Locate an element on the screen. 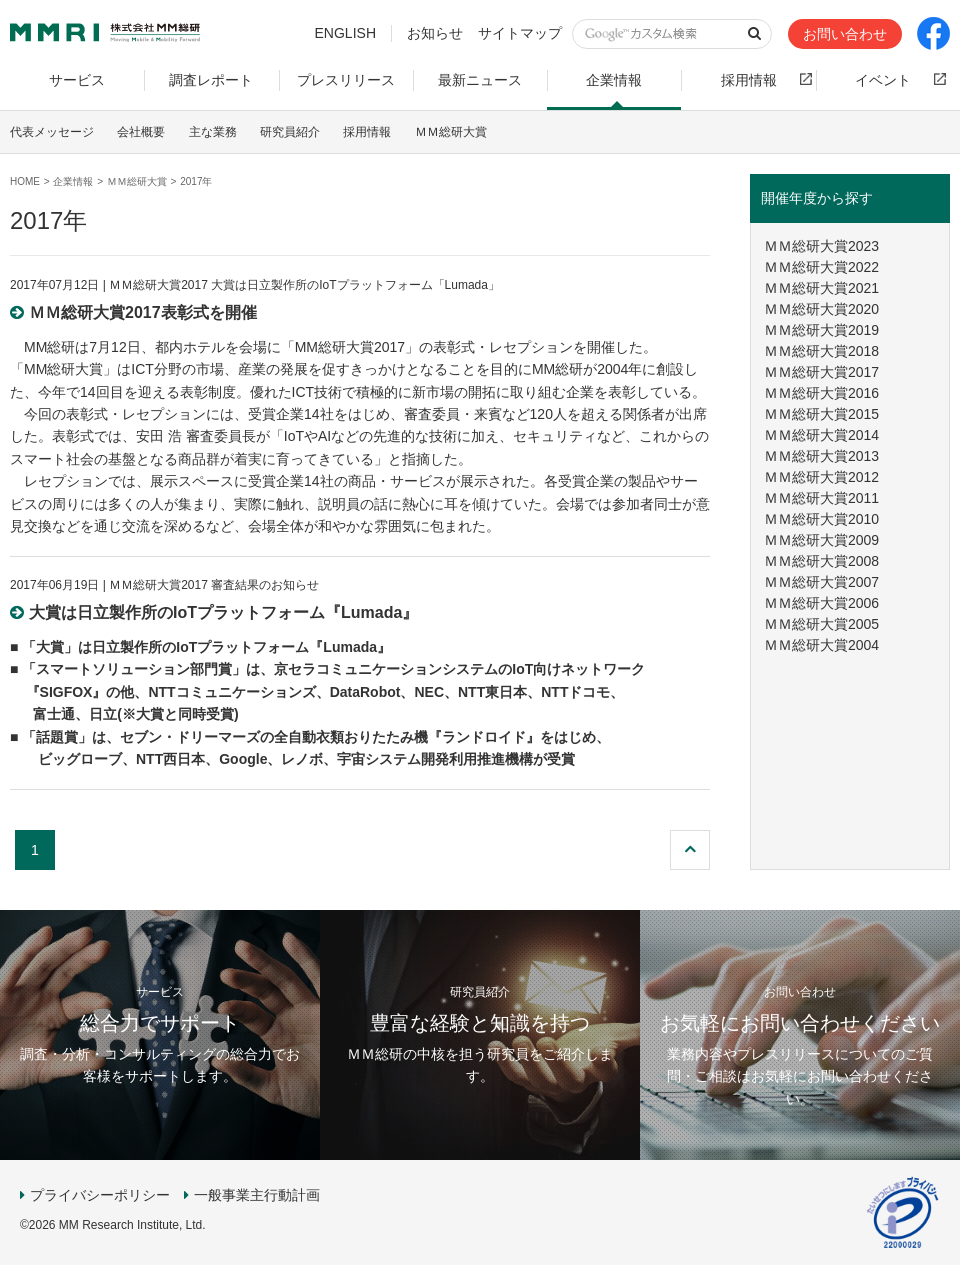 This screenshot has height=1265, width=960. ＭＭ総研大賞2006 is located at coordinates (821, 603).